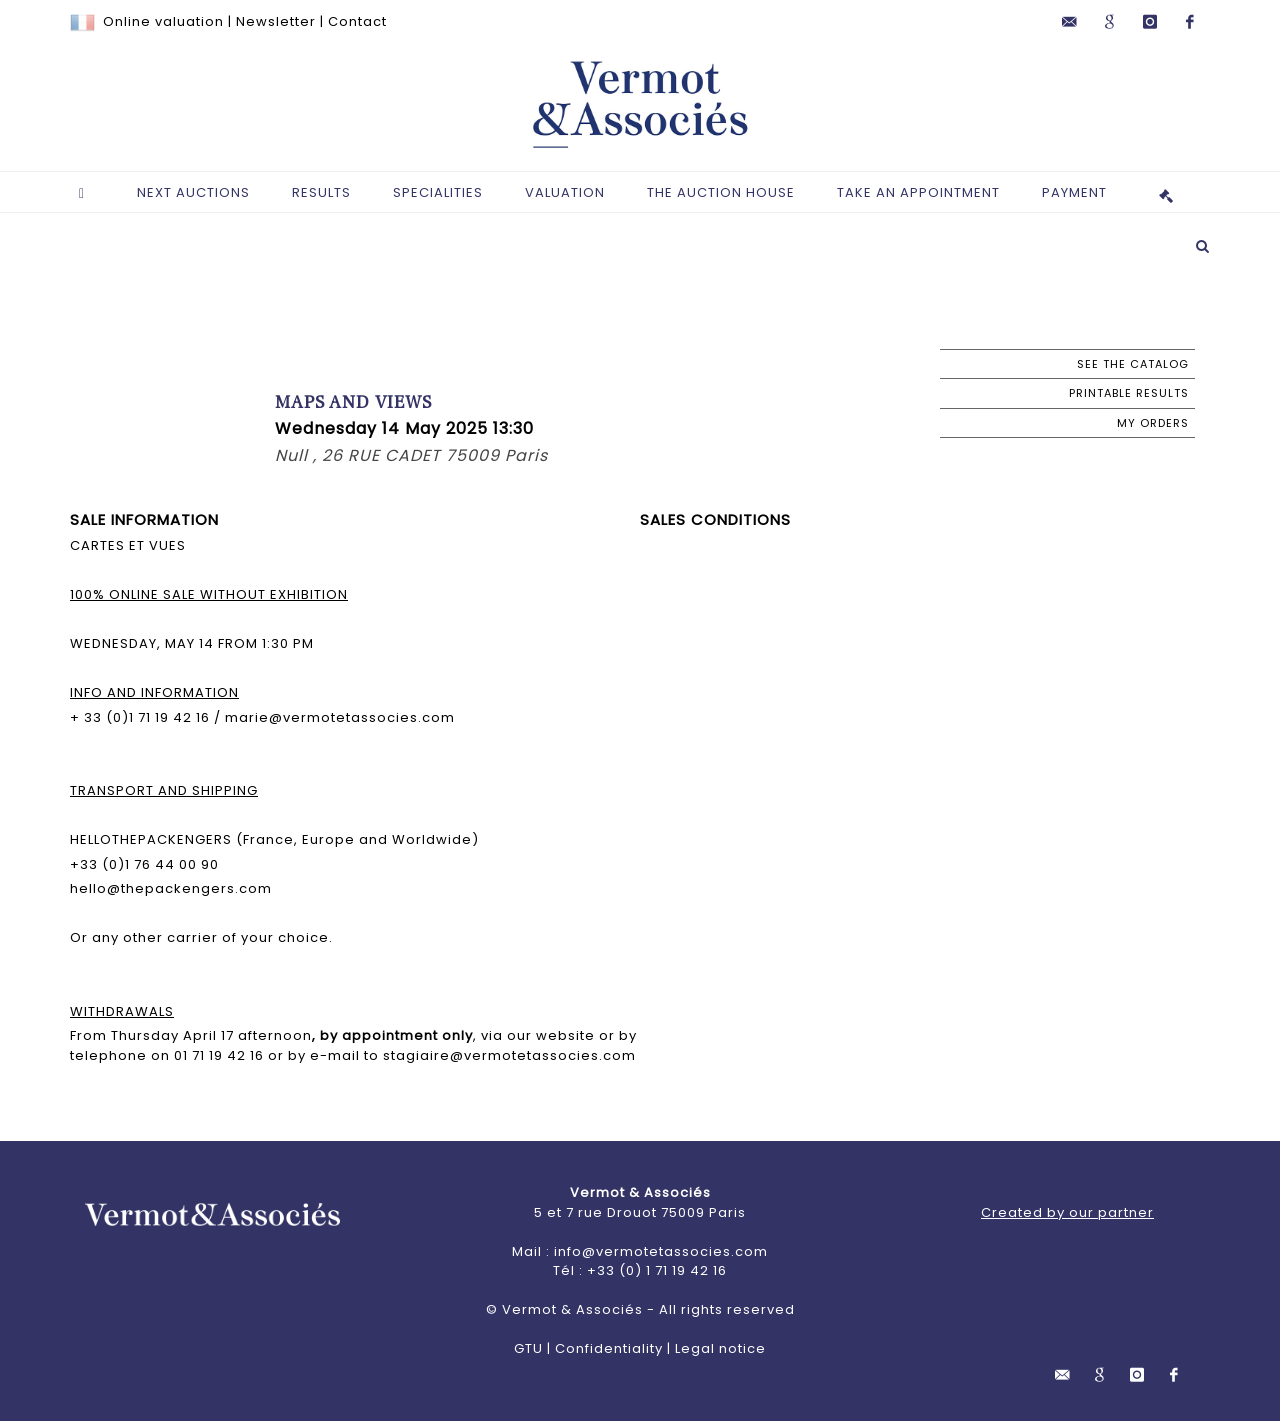 This screenshot has height=1421, width=1280. What do you see at coordinates (528, 1348) in the screenshot?
I see `GTU` at bounding box center [528, 1348].